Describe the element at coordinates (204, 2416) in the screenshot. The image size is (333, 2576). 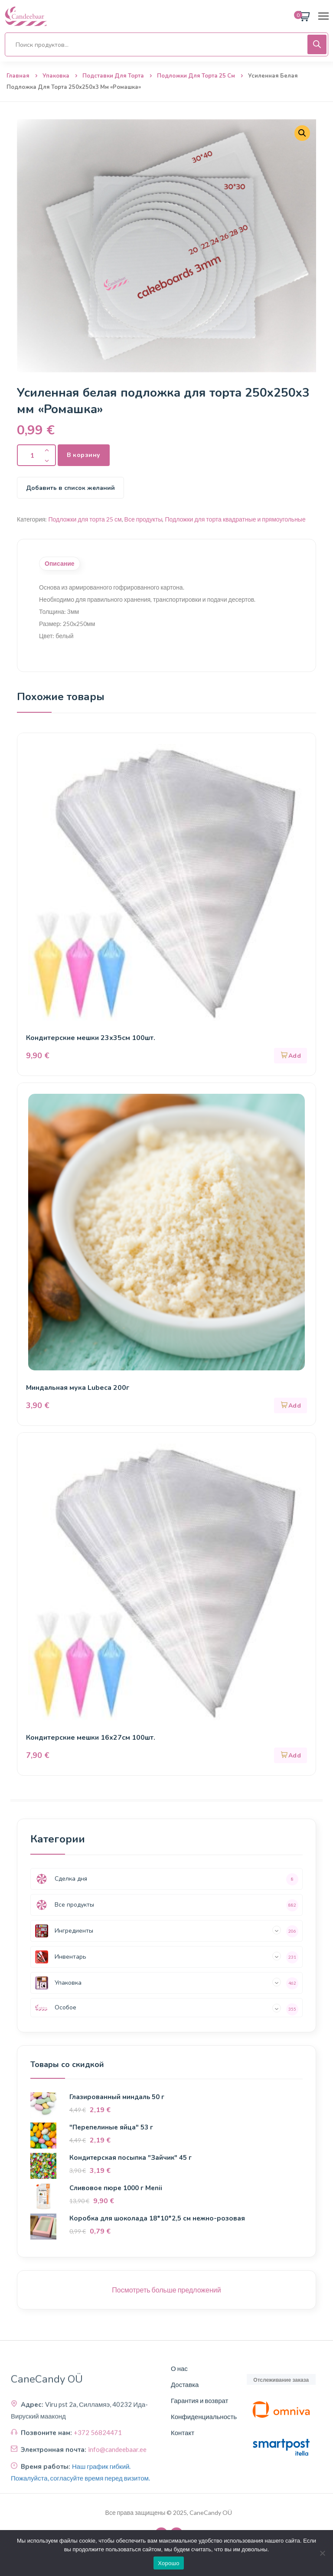
I see `Конфиденциальность` at that location.